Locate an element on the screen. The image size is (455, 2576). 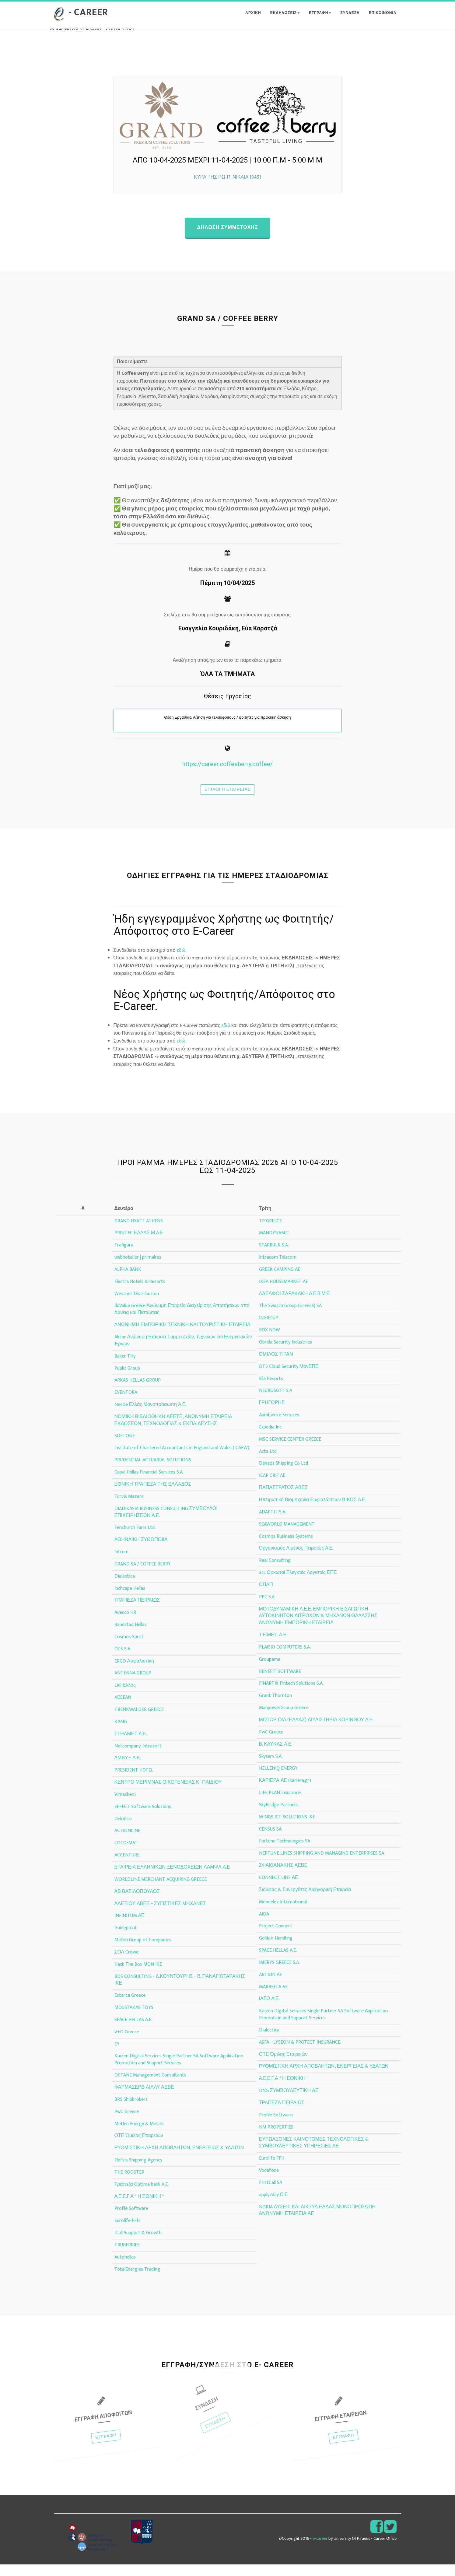
KPMG is located at coordinates (120, 1733).